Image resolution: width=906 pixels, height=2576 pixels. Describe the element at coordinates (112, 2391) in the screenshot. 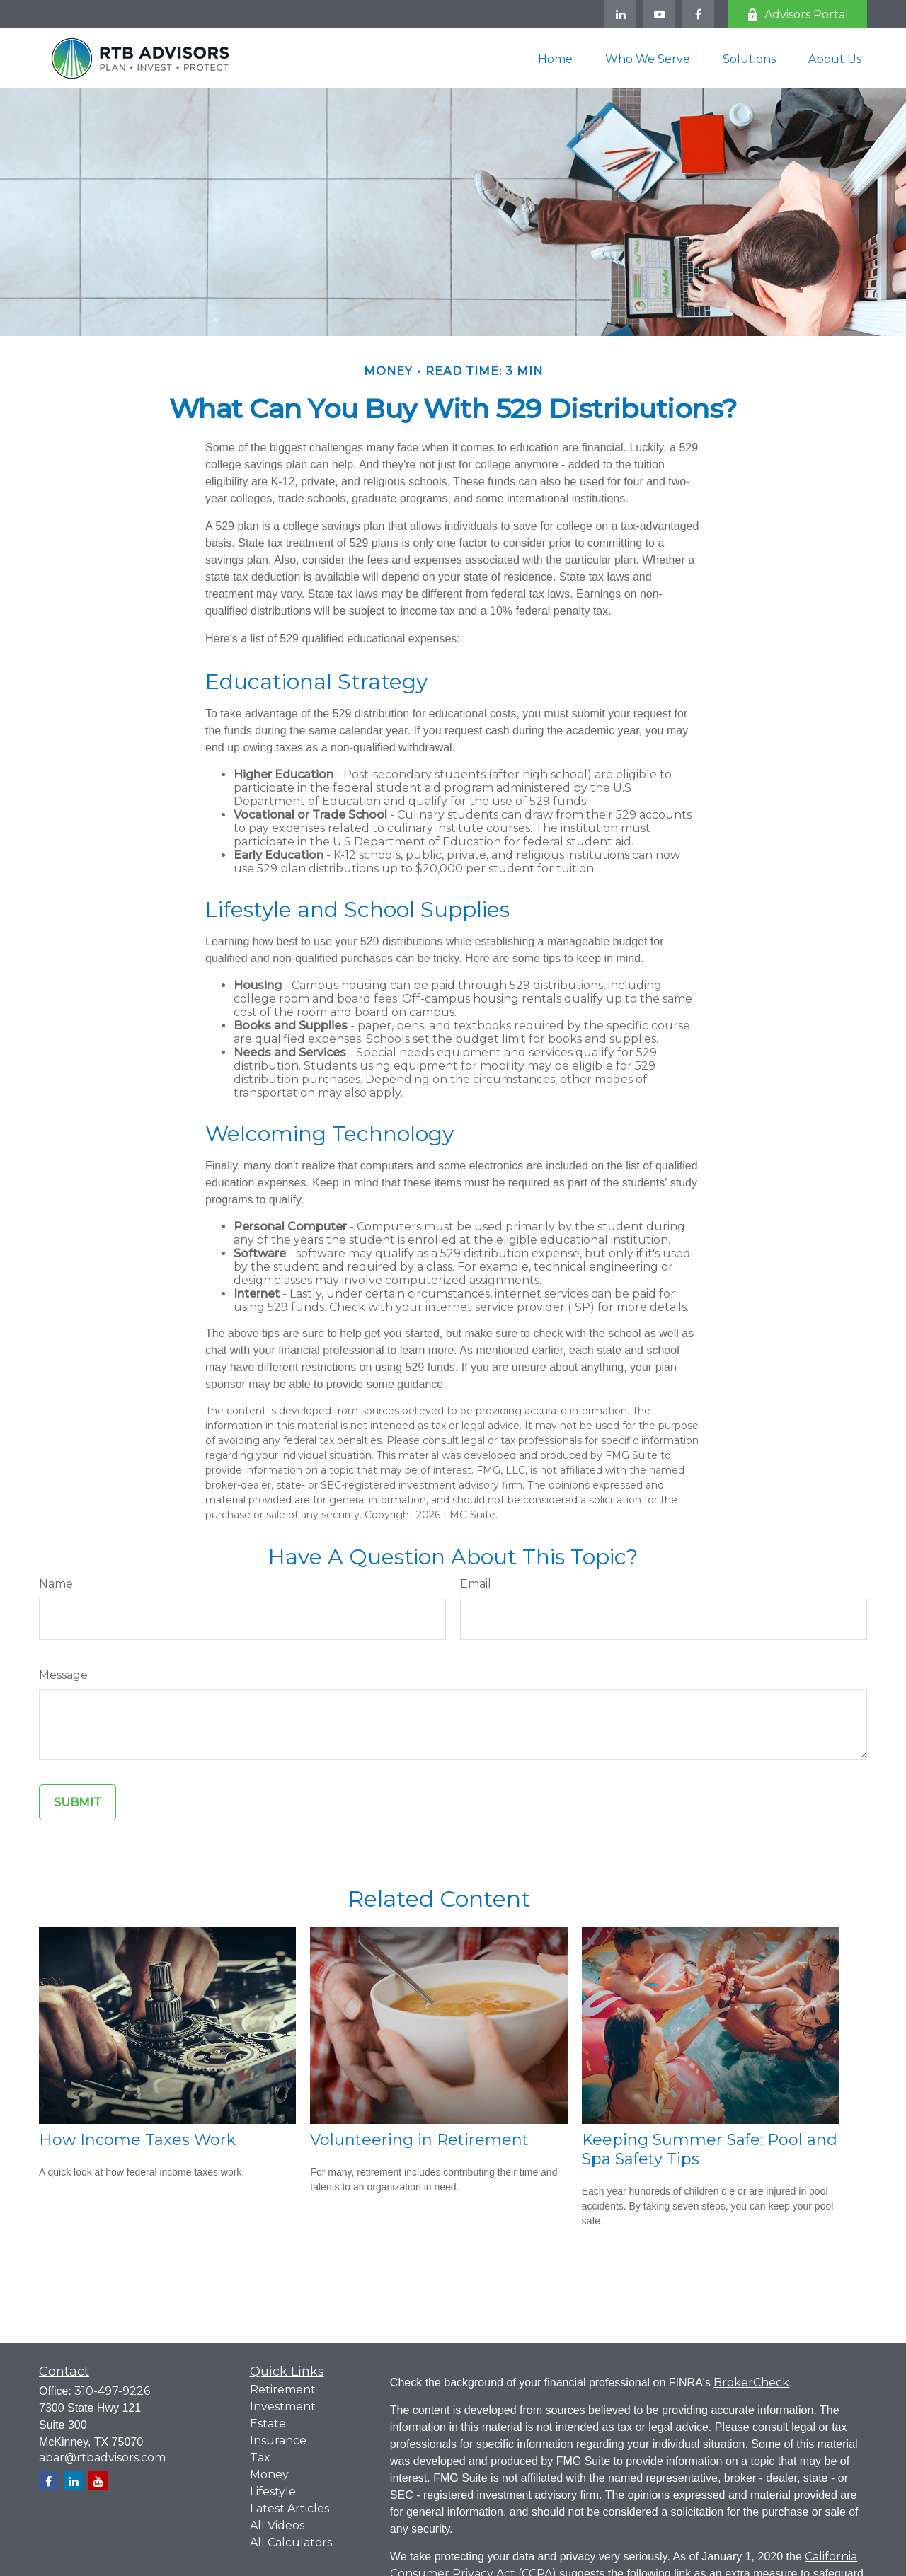

I see `310-497-9226` at that location.